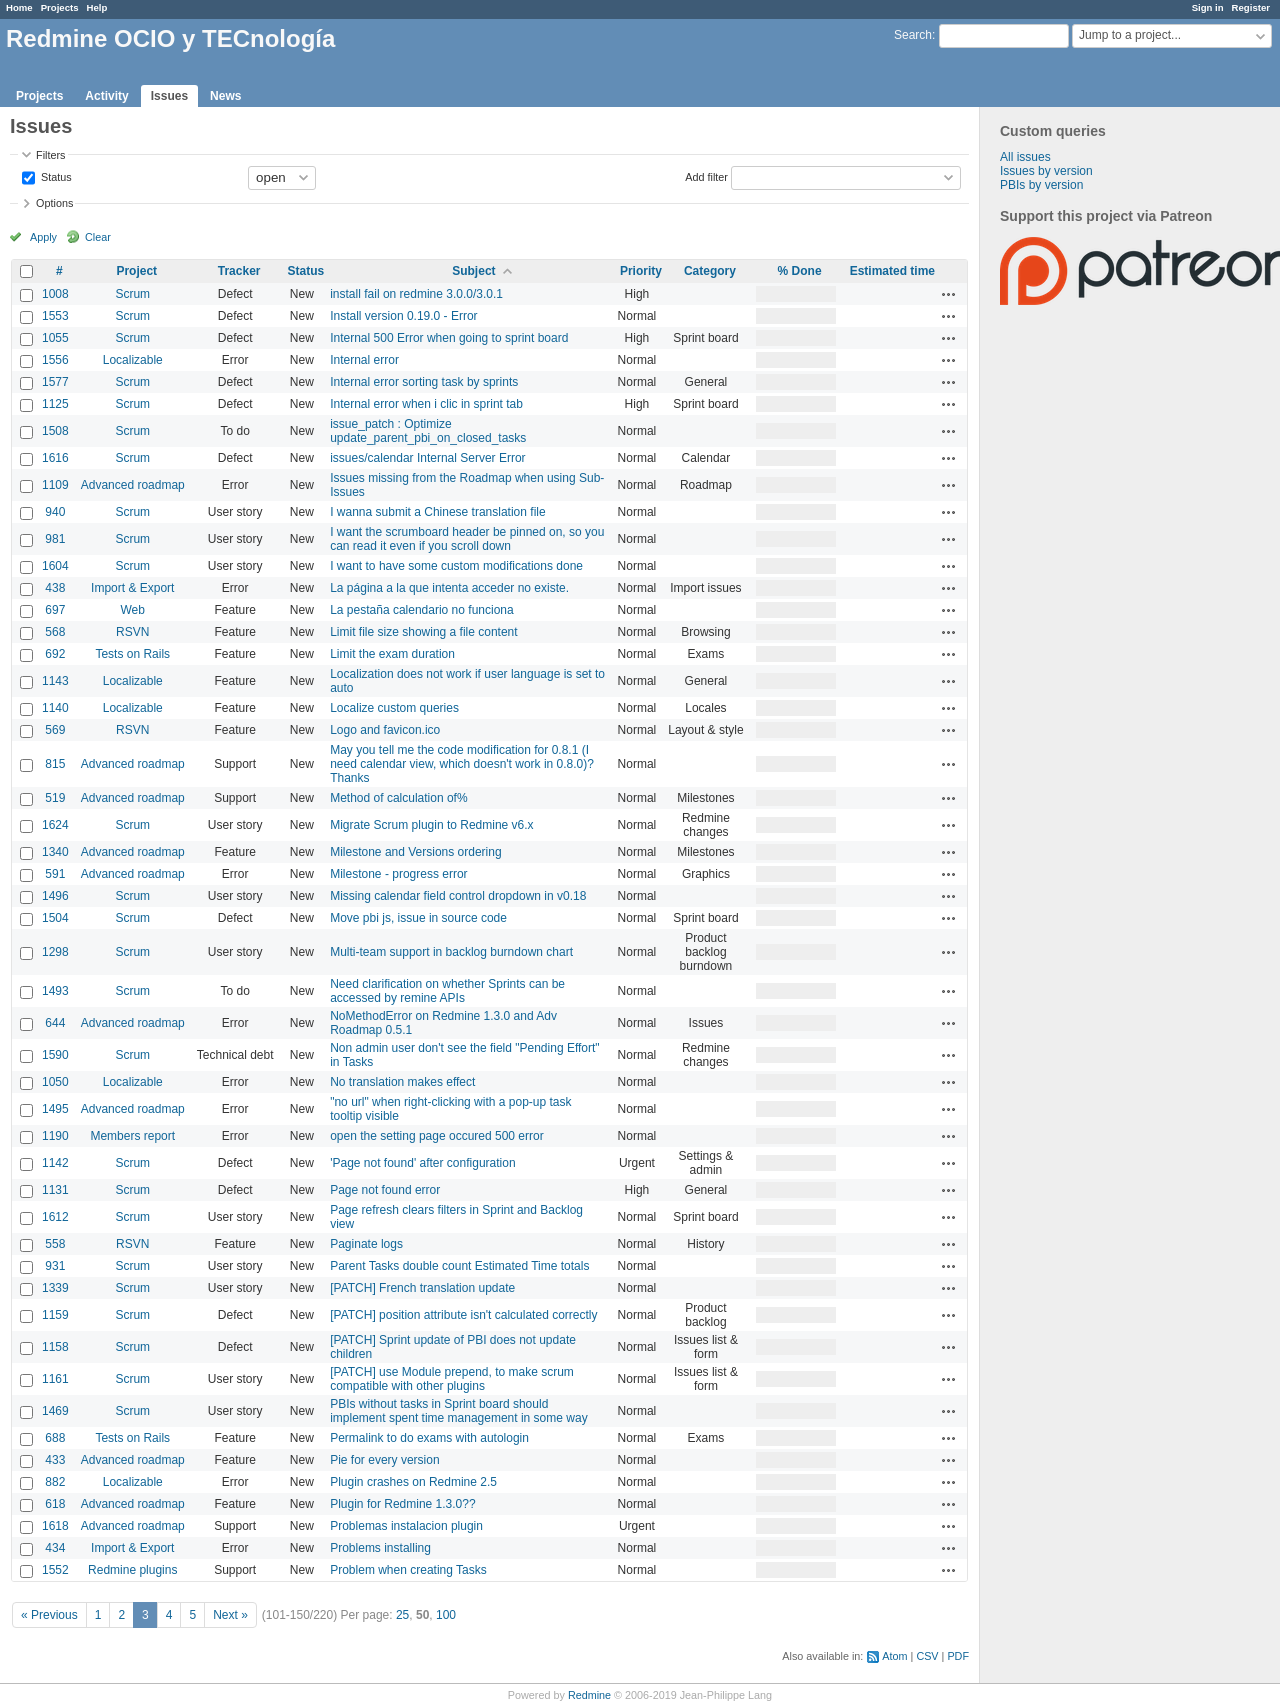 The height and width of the screenshot is (1706, 1280). Describe the element at coordinates (428, 431) in the screenshot. I see `issue_patch : Optimize update_parent_pbi_on_closed_tasks` at that location.